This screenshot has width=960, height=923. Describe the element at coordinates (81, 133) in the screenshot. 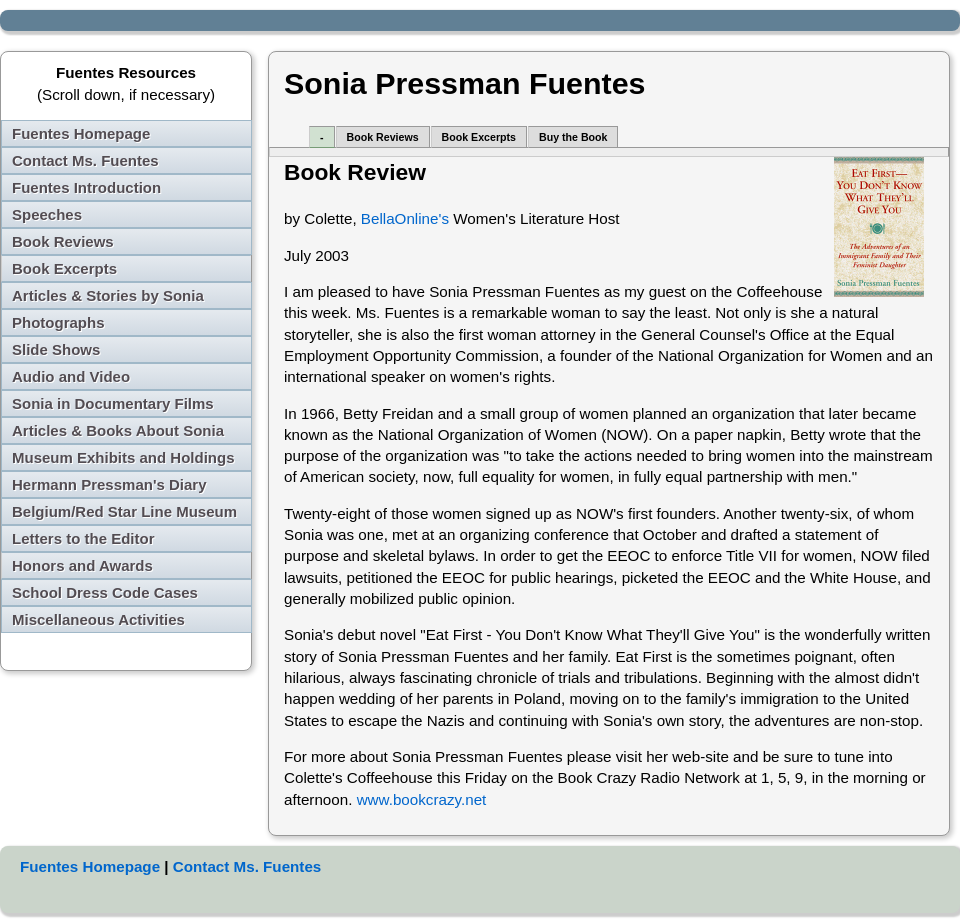

I see `Fuentes Homepage` at that location.